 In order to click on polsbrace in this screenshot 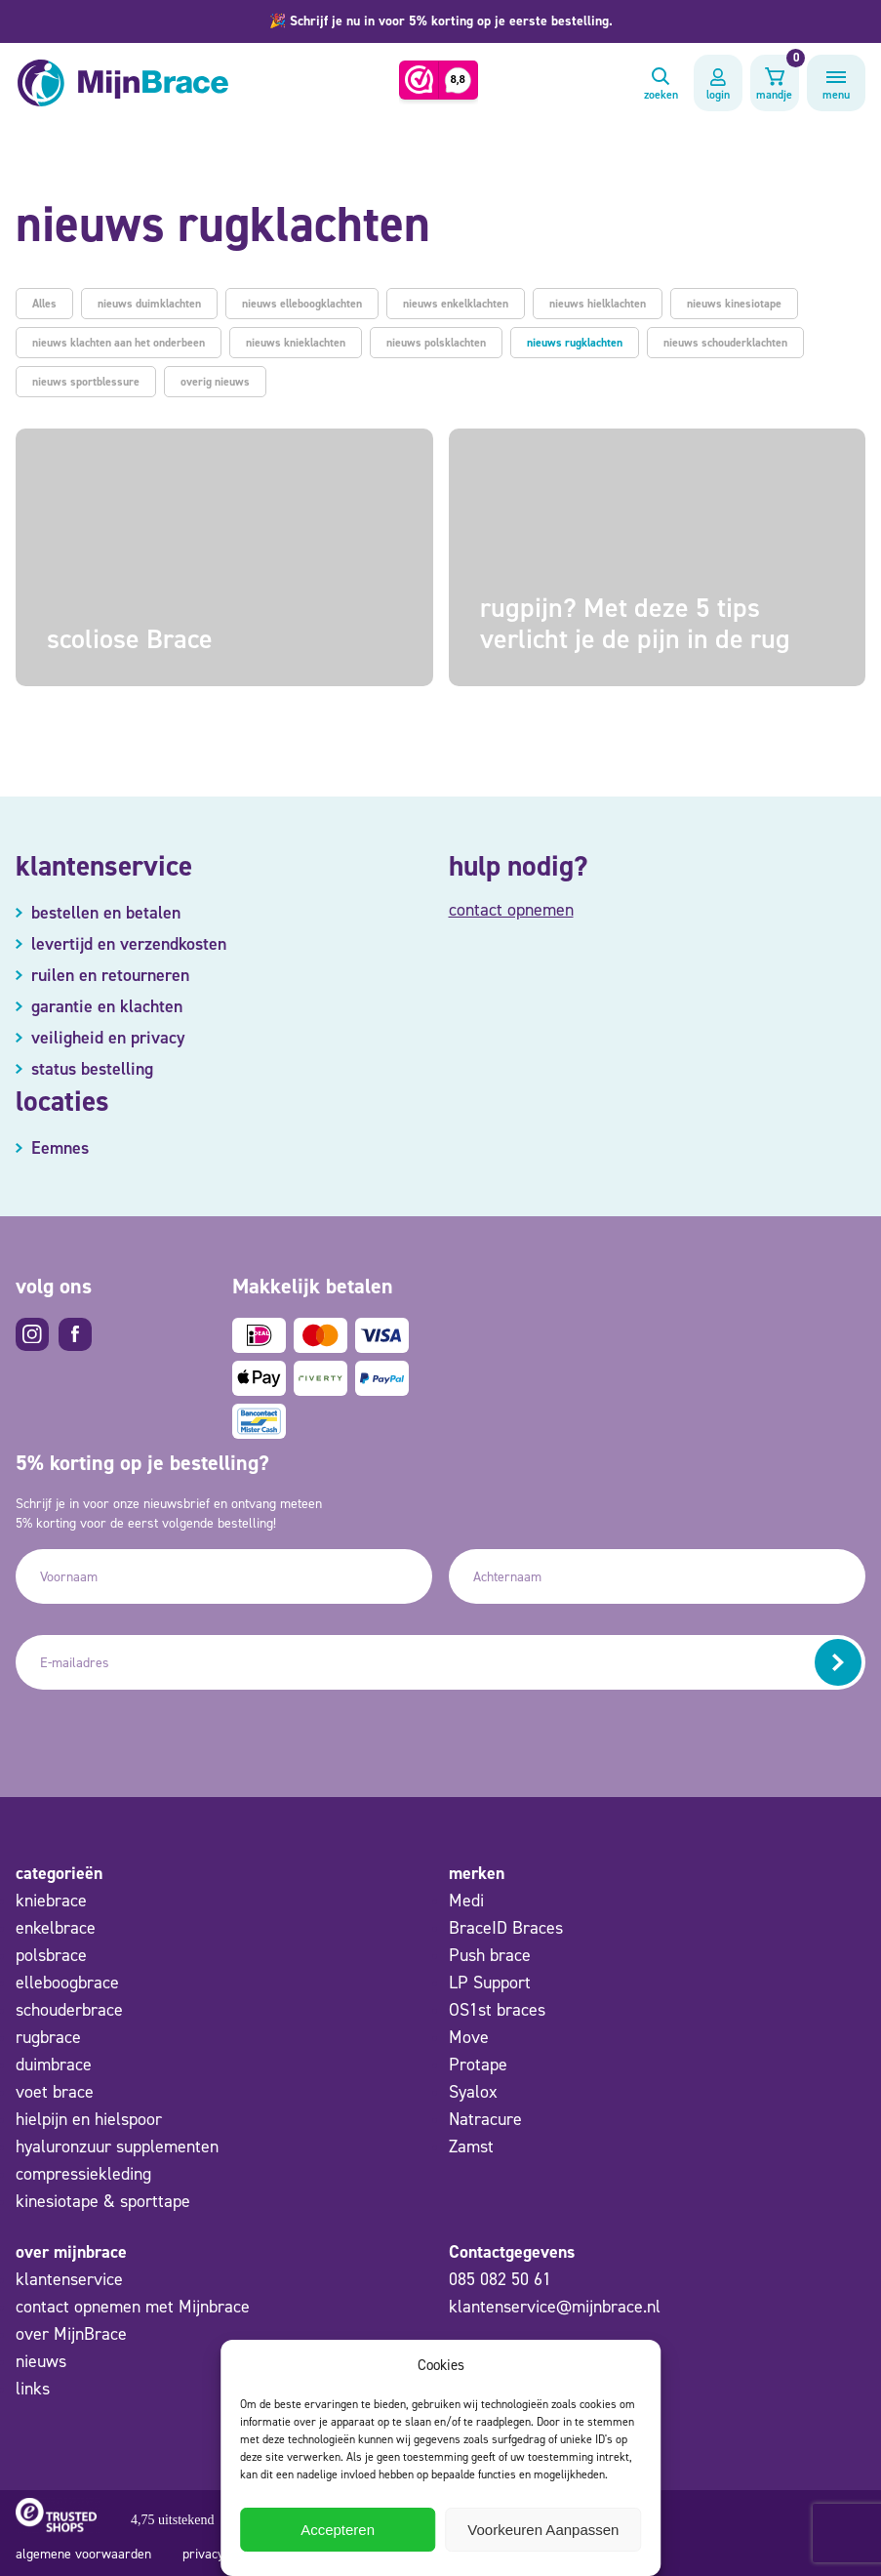, I will do `click(51, 1955)`.